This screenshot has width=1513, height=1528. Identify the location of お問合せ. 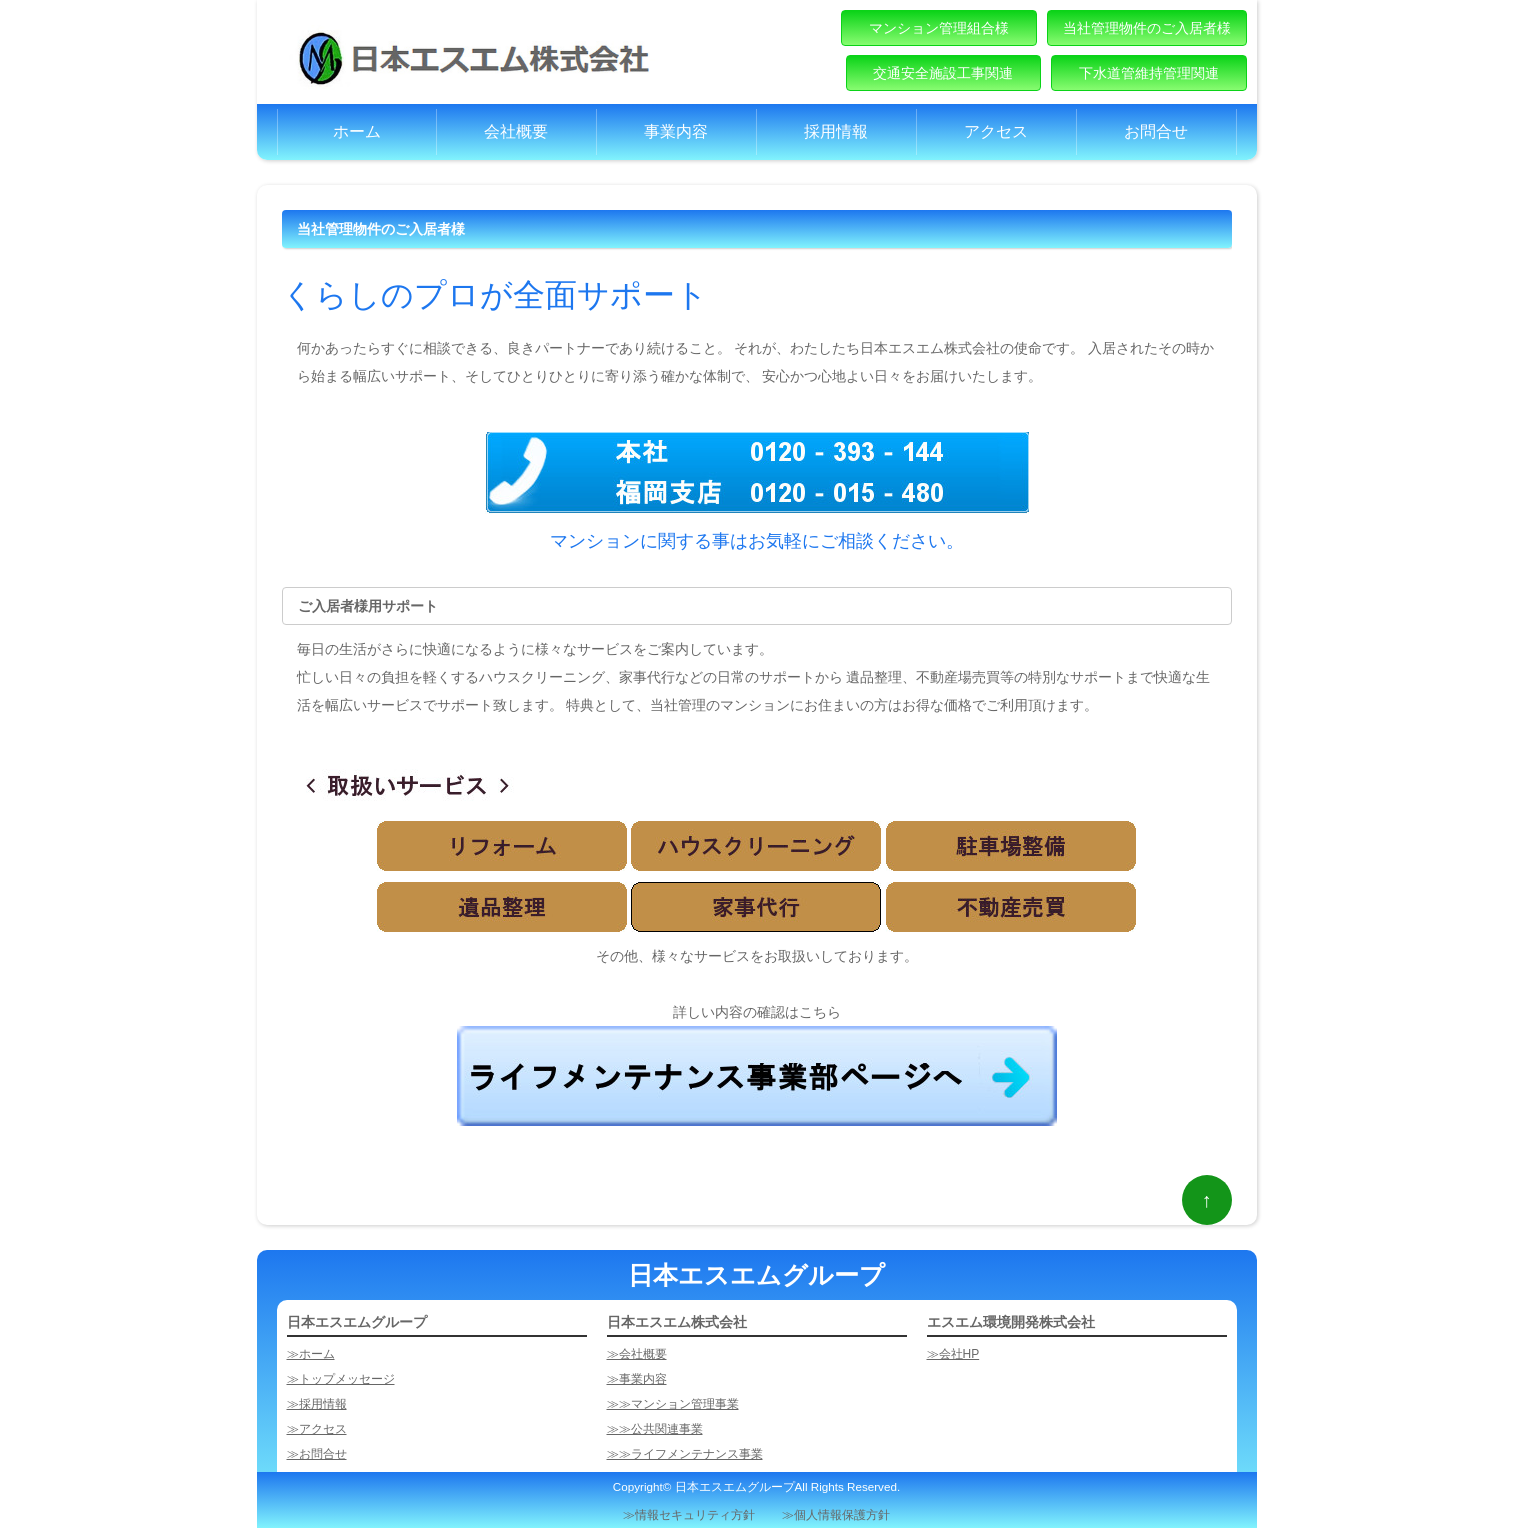
(1156, 131).